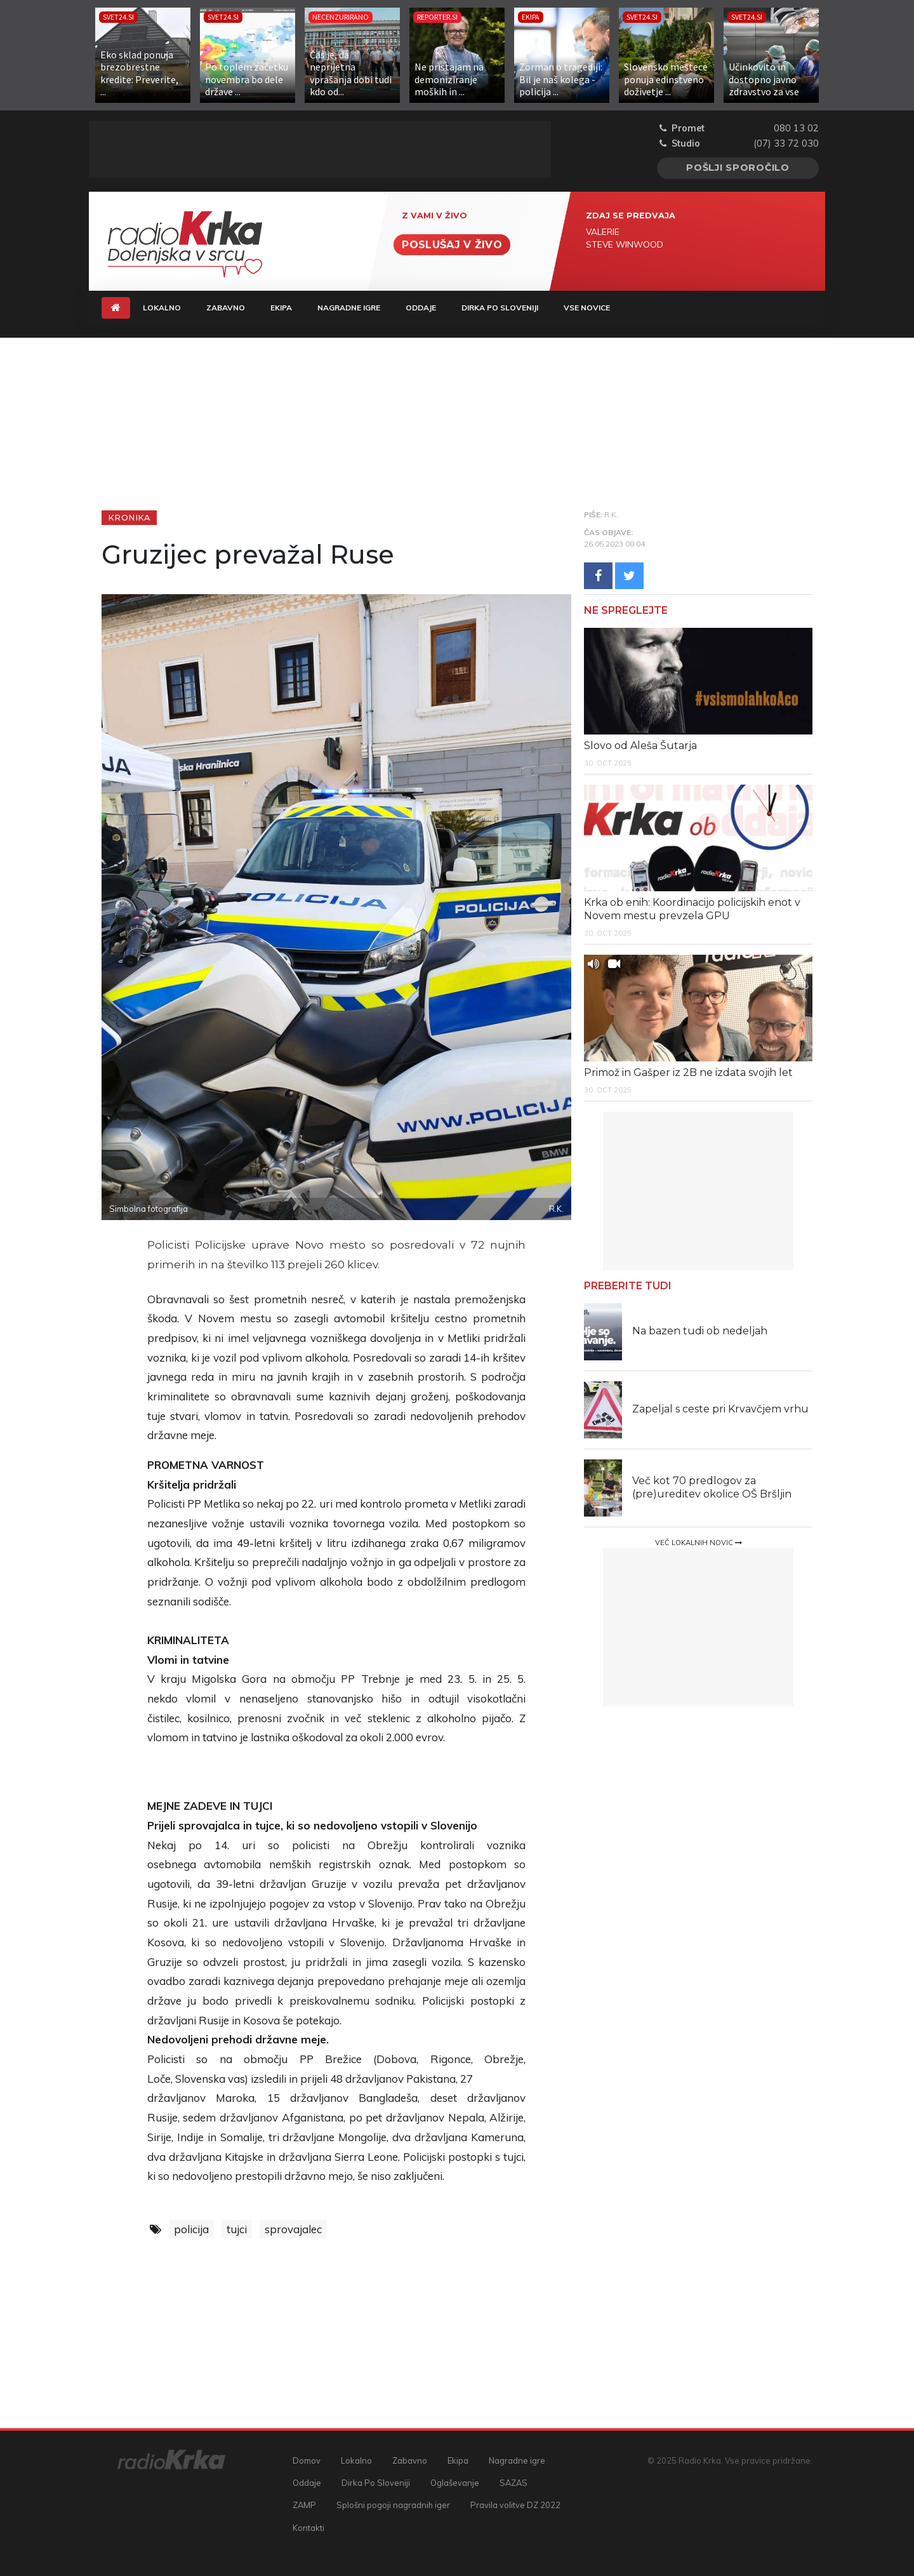 This screenshot has height=2576, width=914. I want to click on Kontakti, so click(308, 2528).